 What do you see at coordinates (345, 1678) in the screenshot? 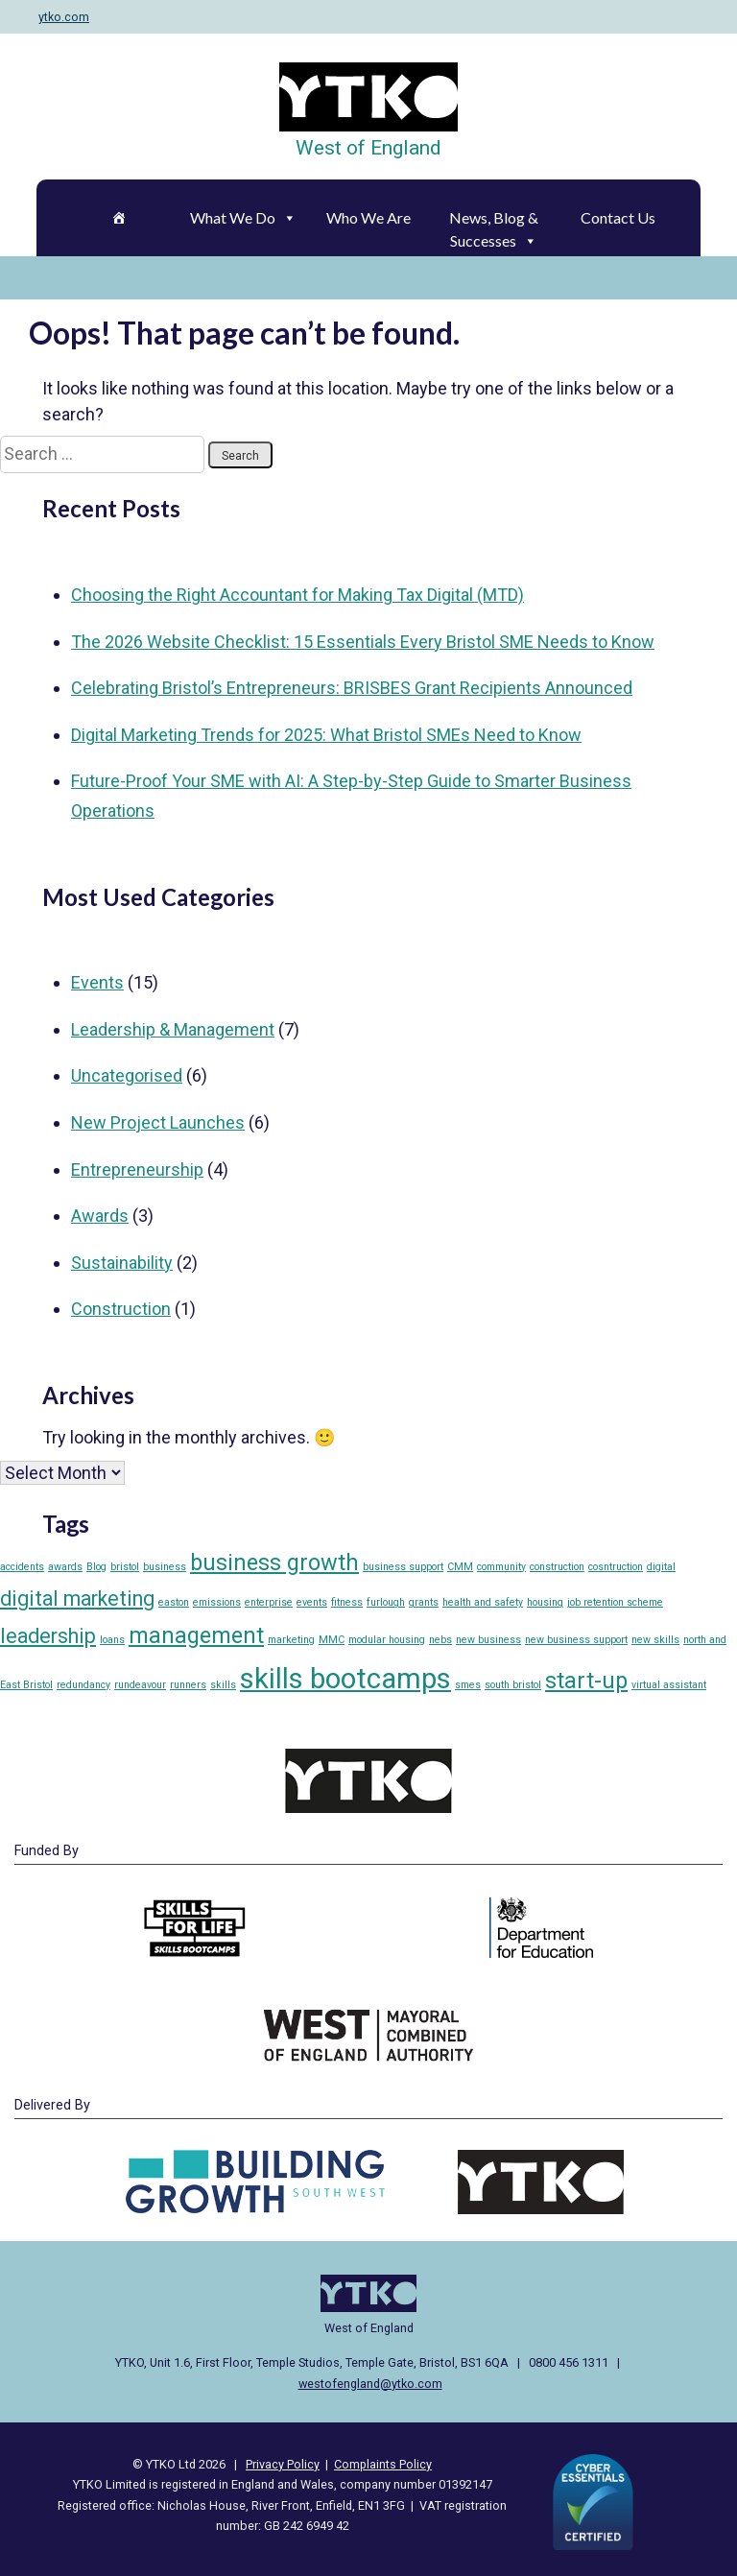
I see `skills bootcamps [skills bootcamps (9 items)]` at bounding box center [345, 1678].